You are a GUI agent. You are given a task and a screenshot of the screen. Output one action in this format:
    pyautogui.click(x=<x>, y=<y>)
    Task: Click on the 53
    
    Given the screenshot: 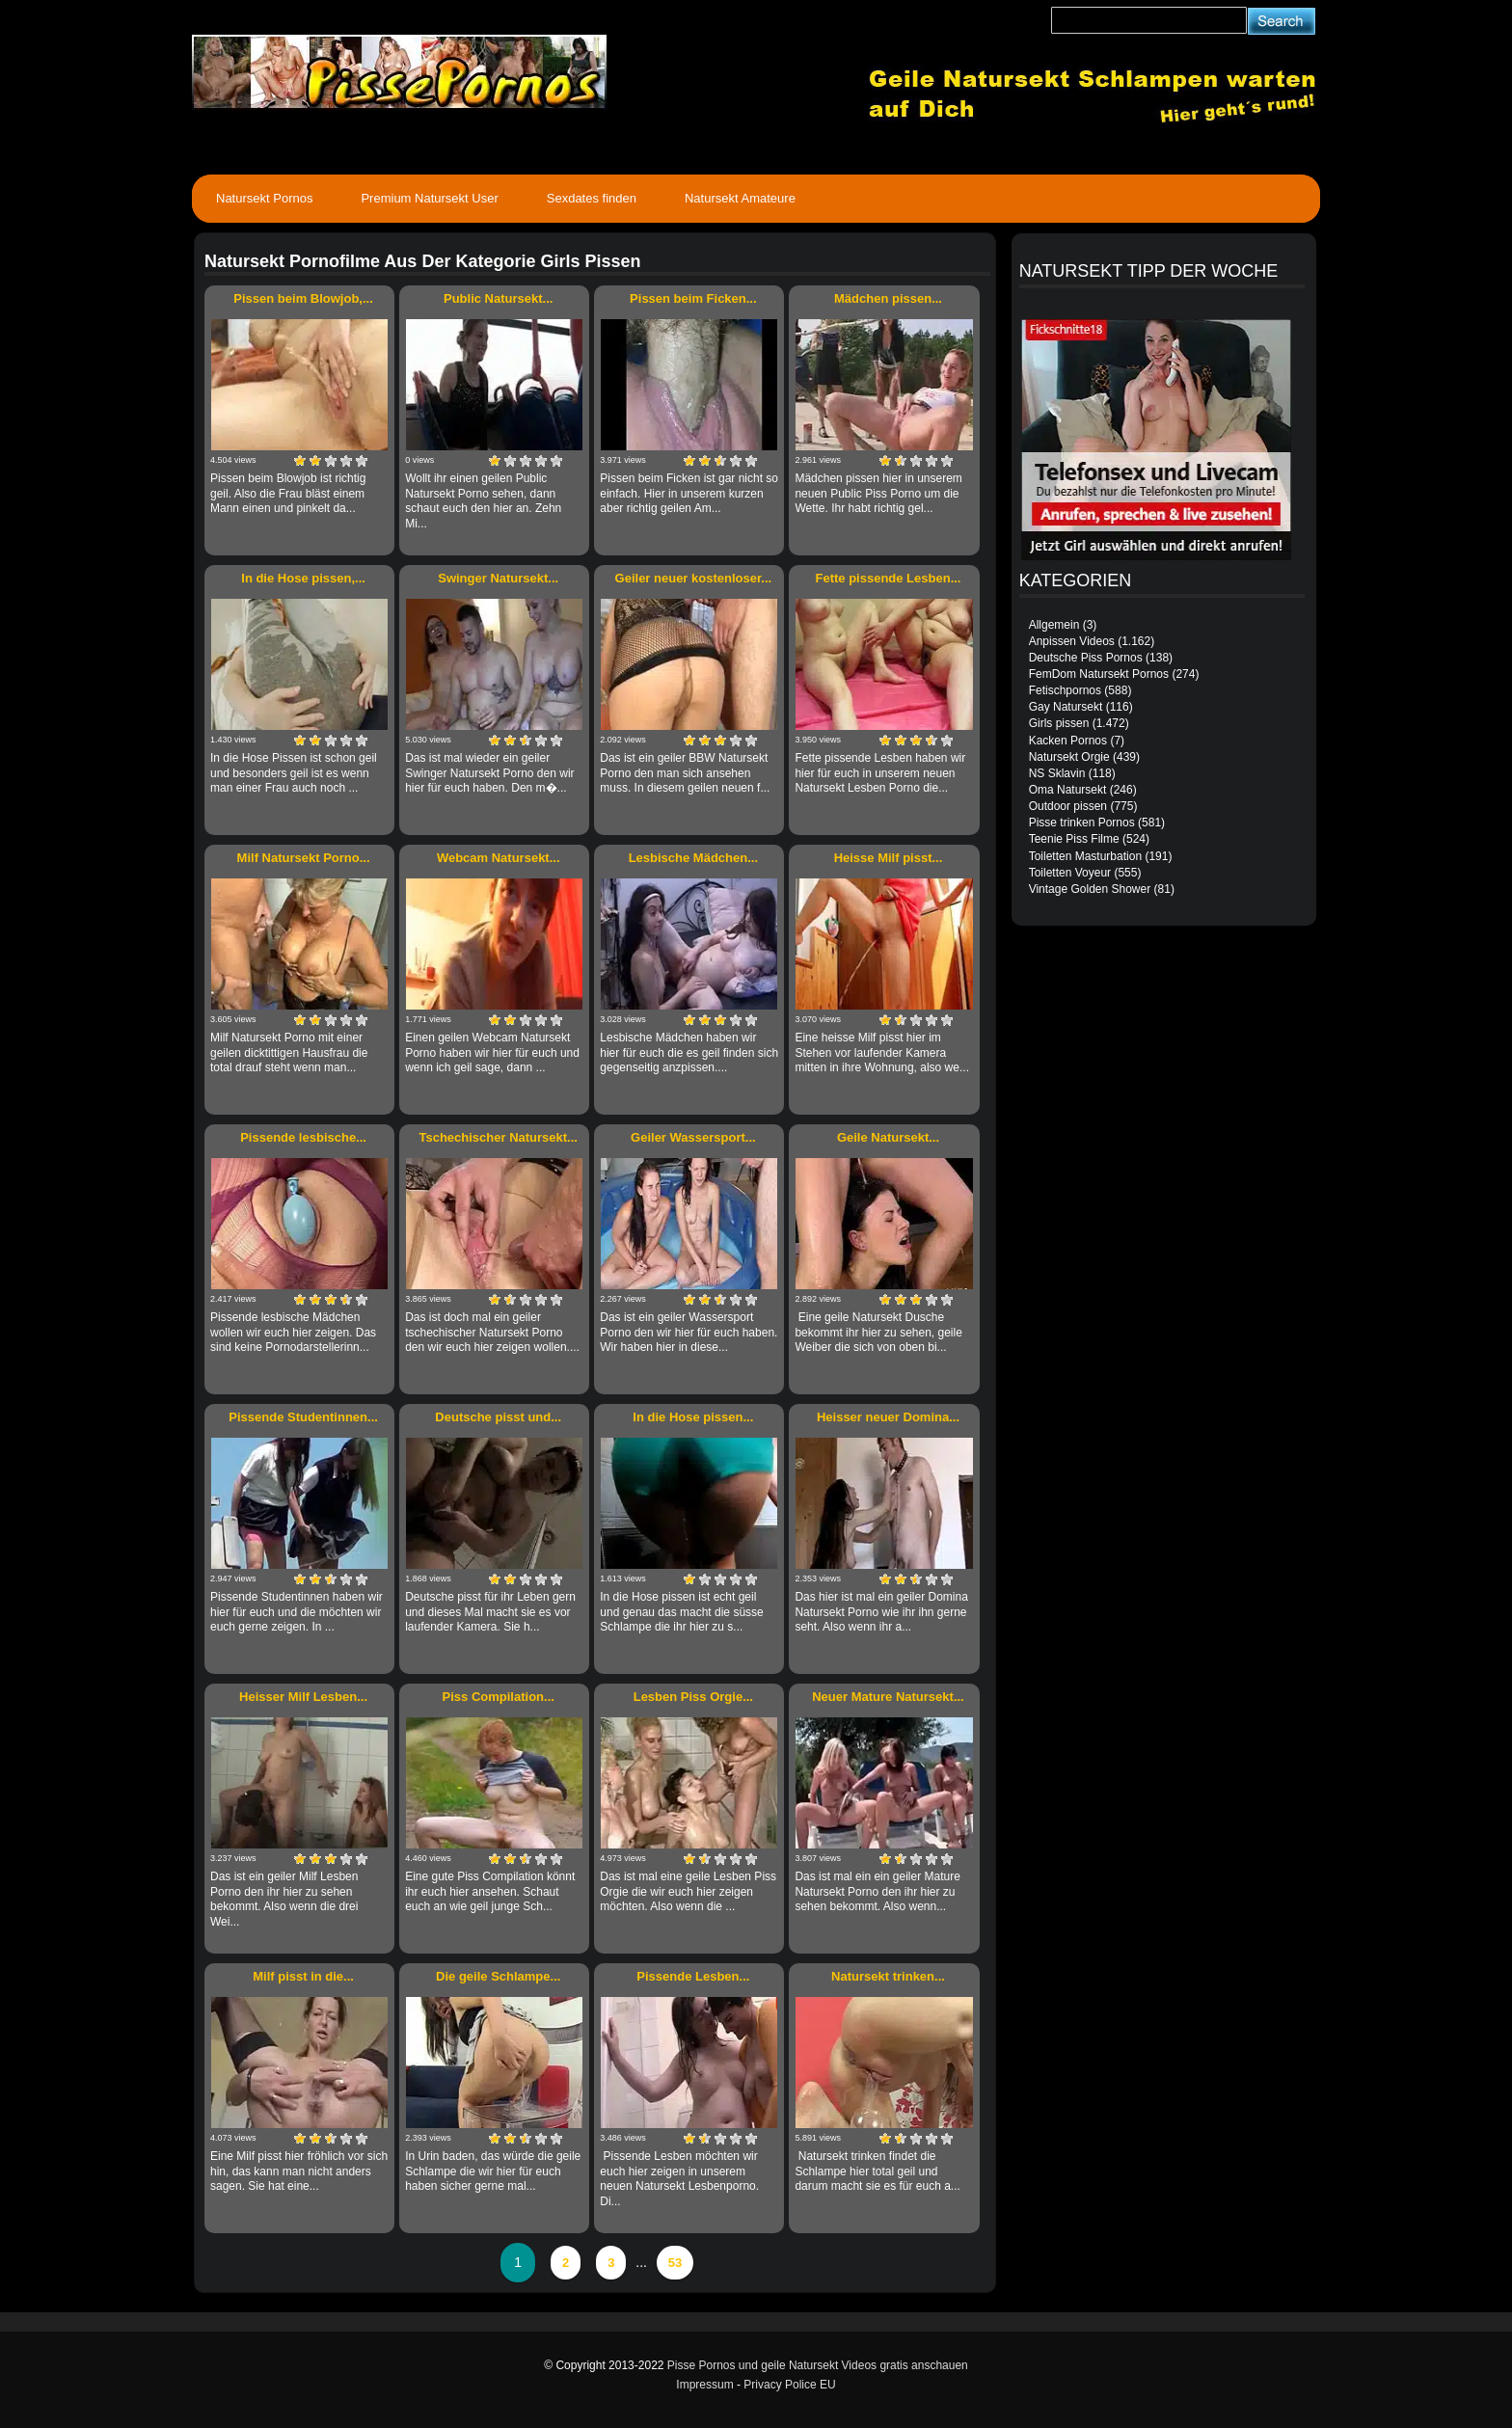 What is the action you would take?
    pyautogui.click(x=675, y=2262)
    